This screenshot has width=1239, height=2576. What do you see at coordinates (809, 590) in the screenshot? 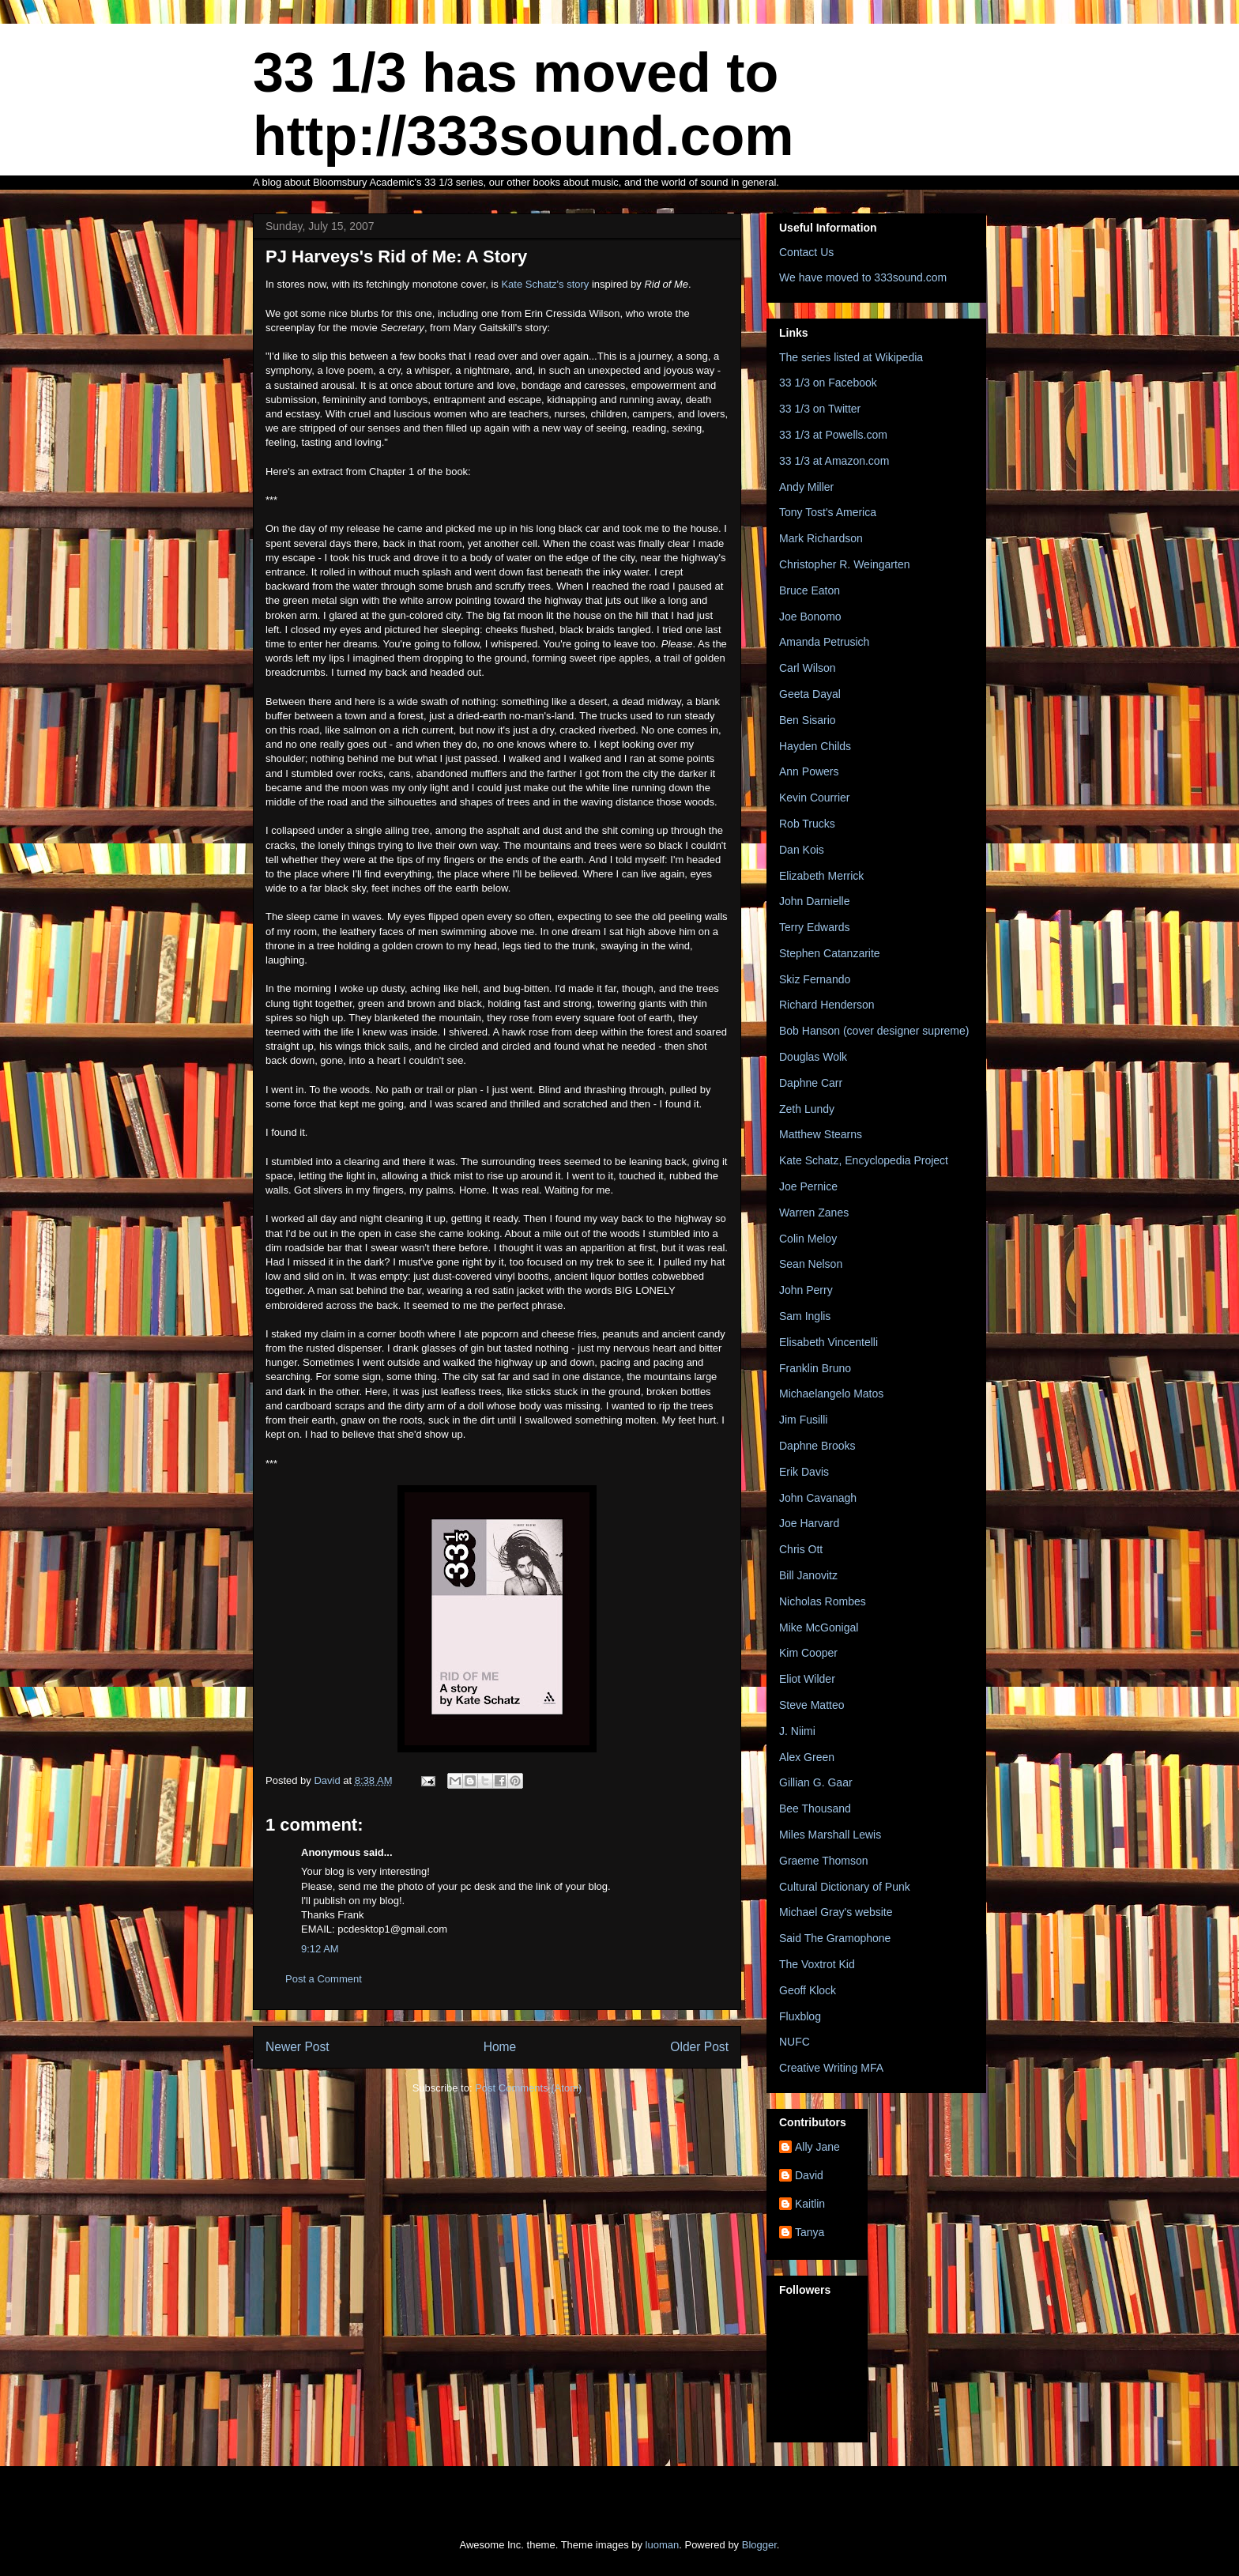
I see `Bruce Eaton` at bounding box center [809, 590].